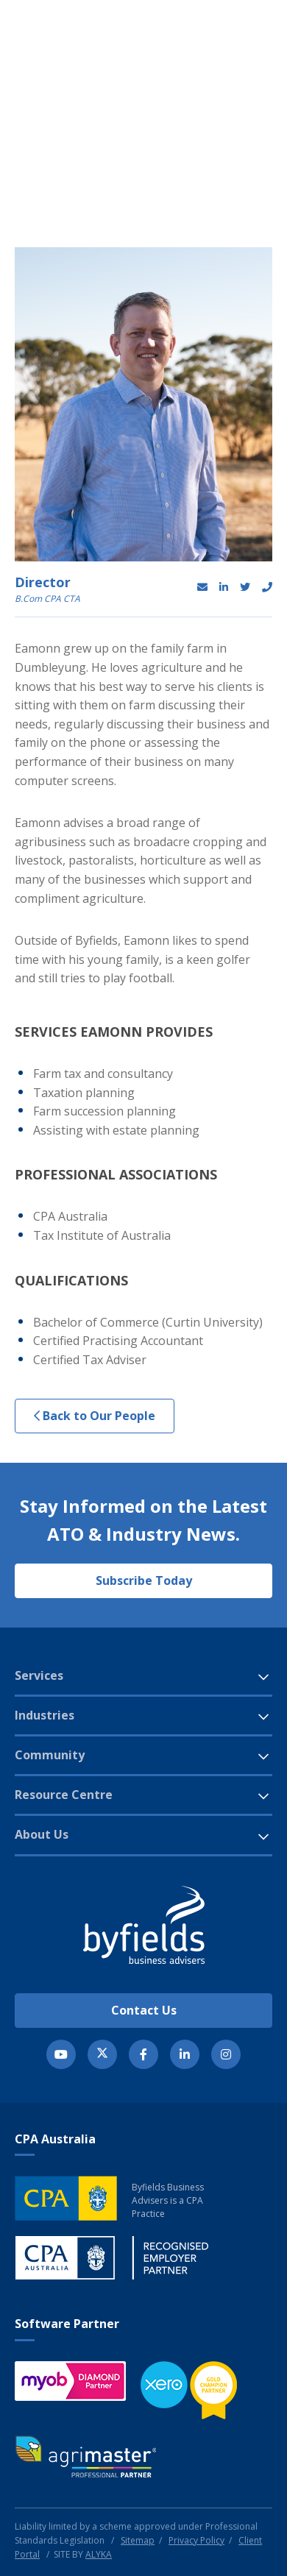  What do you see at coordinates (144, 2010) in the screenshot?
I see `Contact Us` at bounding box center [144, 2010].